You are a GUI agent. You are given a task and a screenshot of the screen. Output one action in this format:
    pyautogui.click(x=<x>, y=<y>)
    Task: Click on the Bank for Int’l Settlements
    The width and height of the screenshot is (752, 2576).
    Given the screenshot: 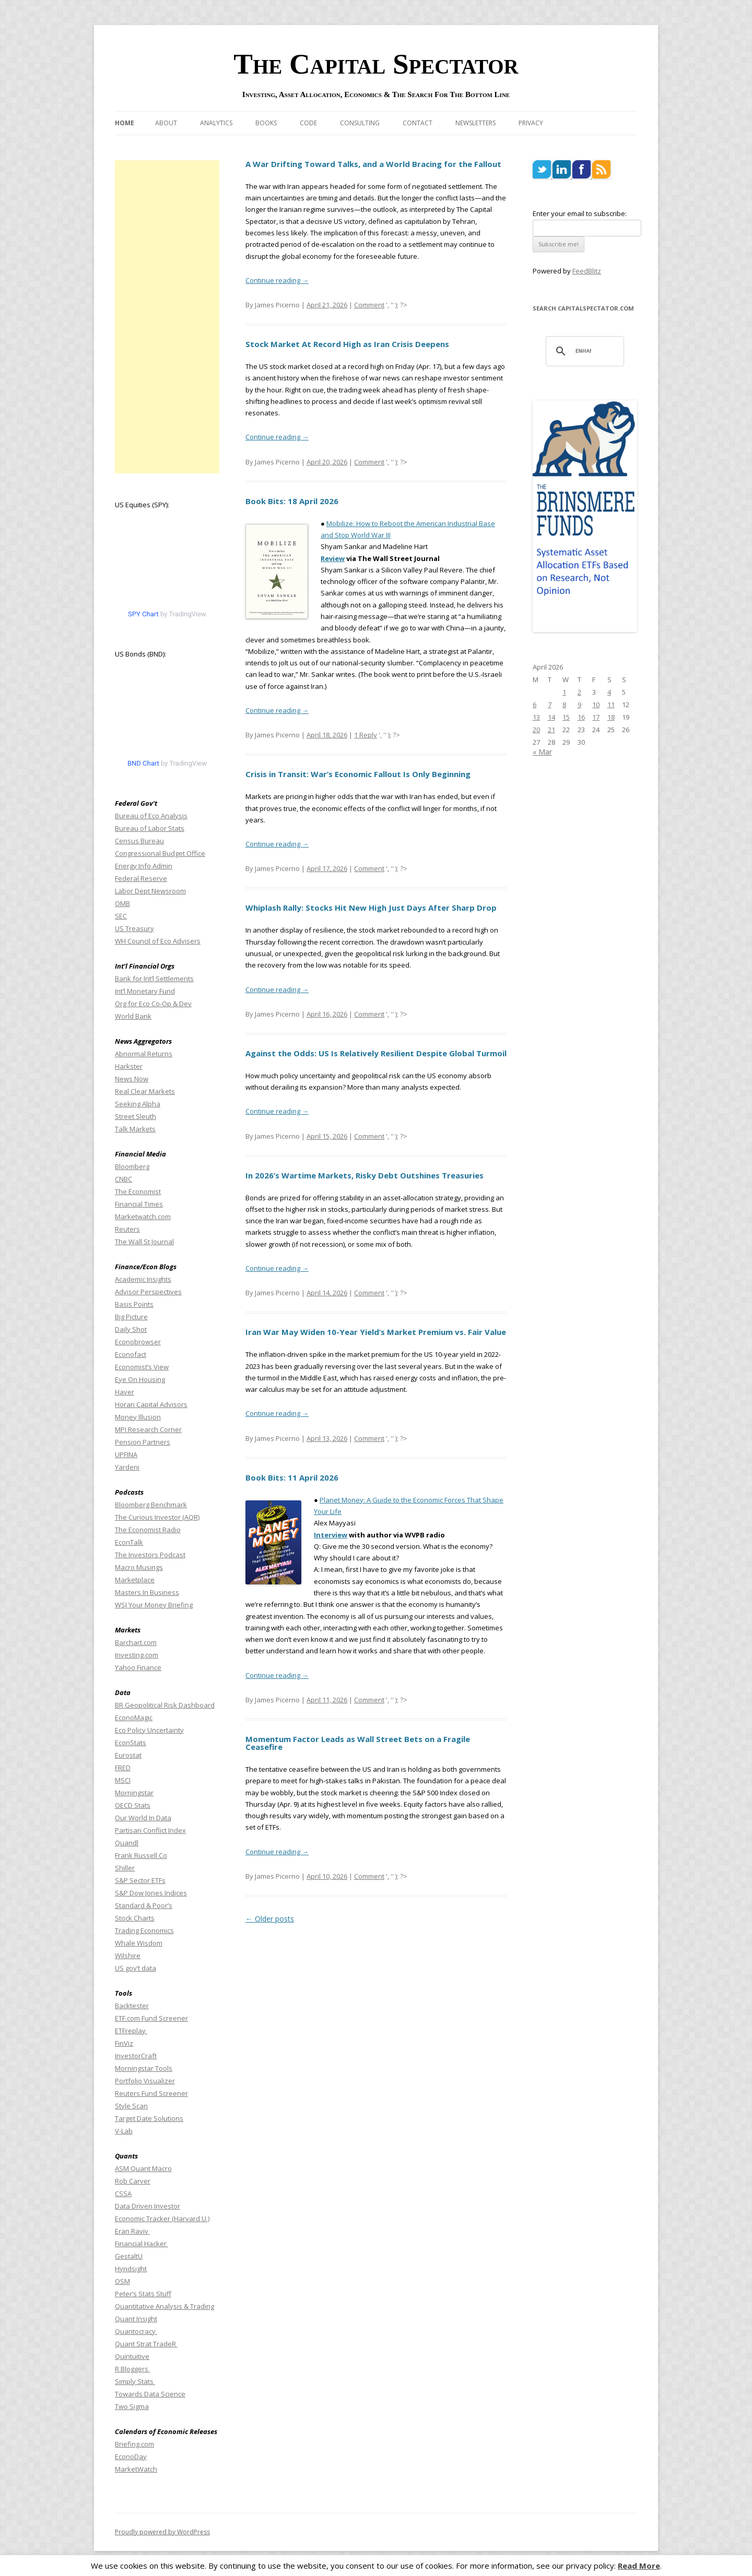 What is the action you would take?
    pyautogui.click(x=154, y=978)
    